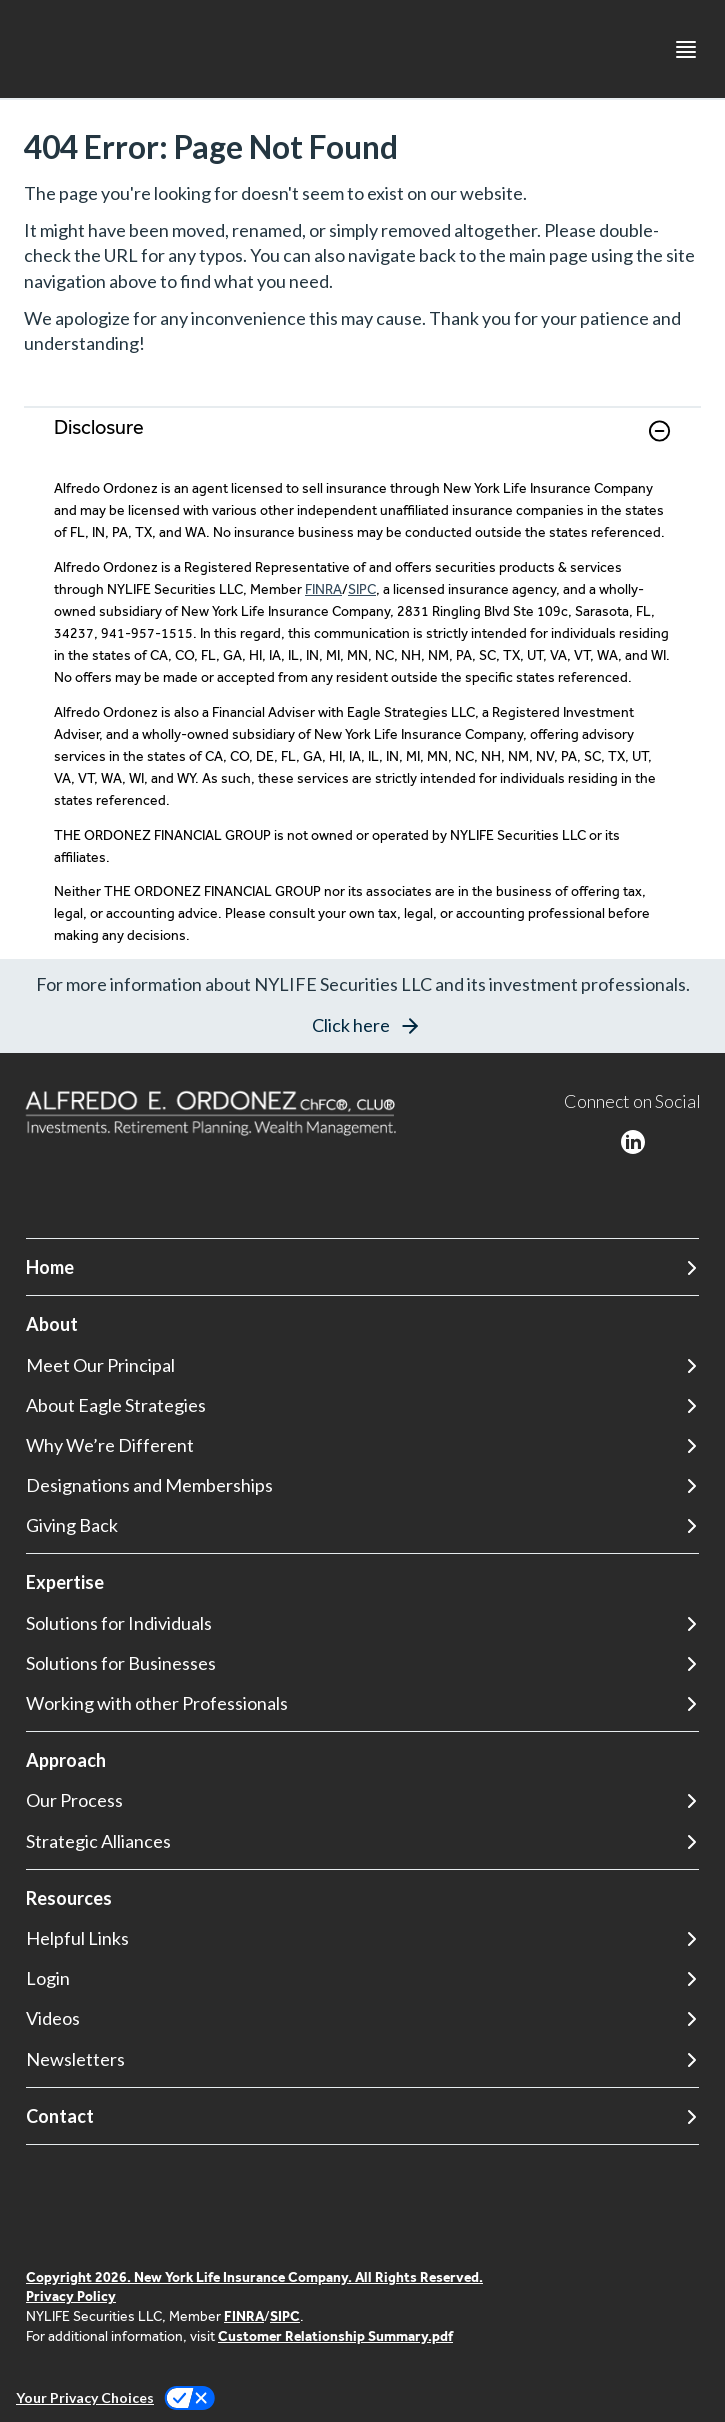 The image size is (725, 2422). Describe the element at coordinates (362, 442) in the screenshot. I see `[link]` at that location.